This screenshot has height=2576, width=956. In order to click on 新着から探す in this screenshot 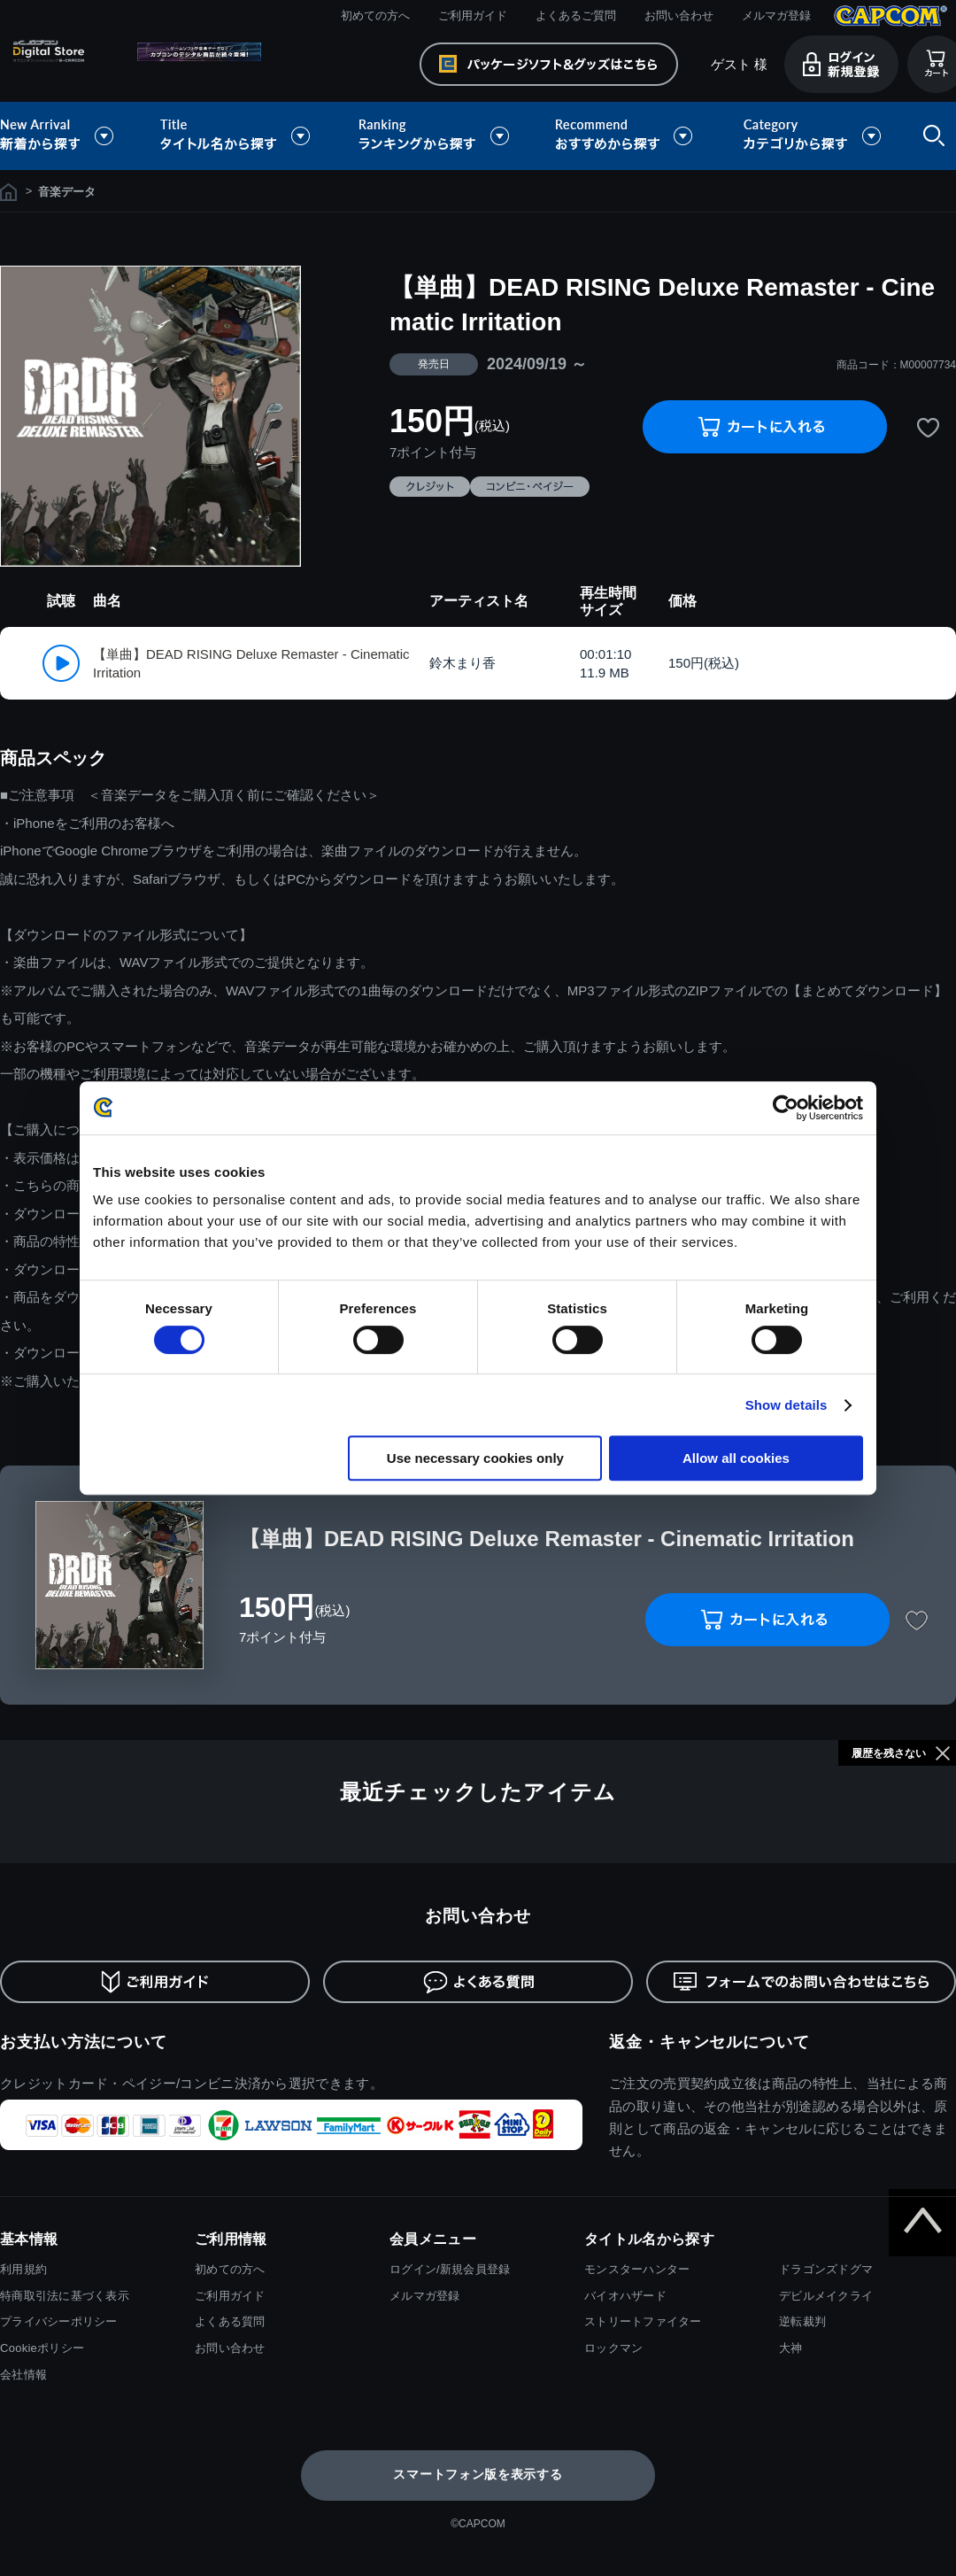, I will do `click(69, 136)`.